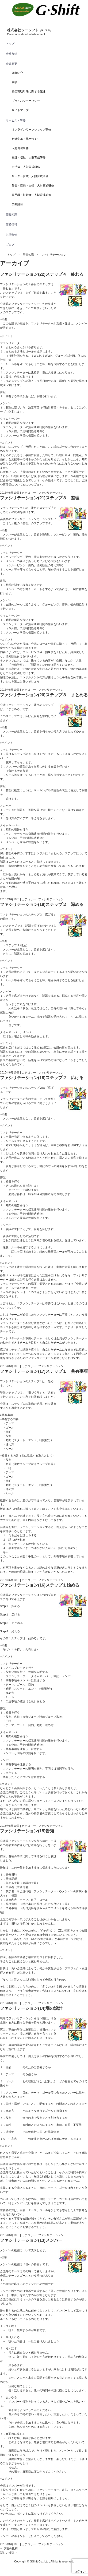  Describe the element at coordinates (11, 224) in the screenshot. I see `新着情報` at that location.